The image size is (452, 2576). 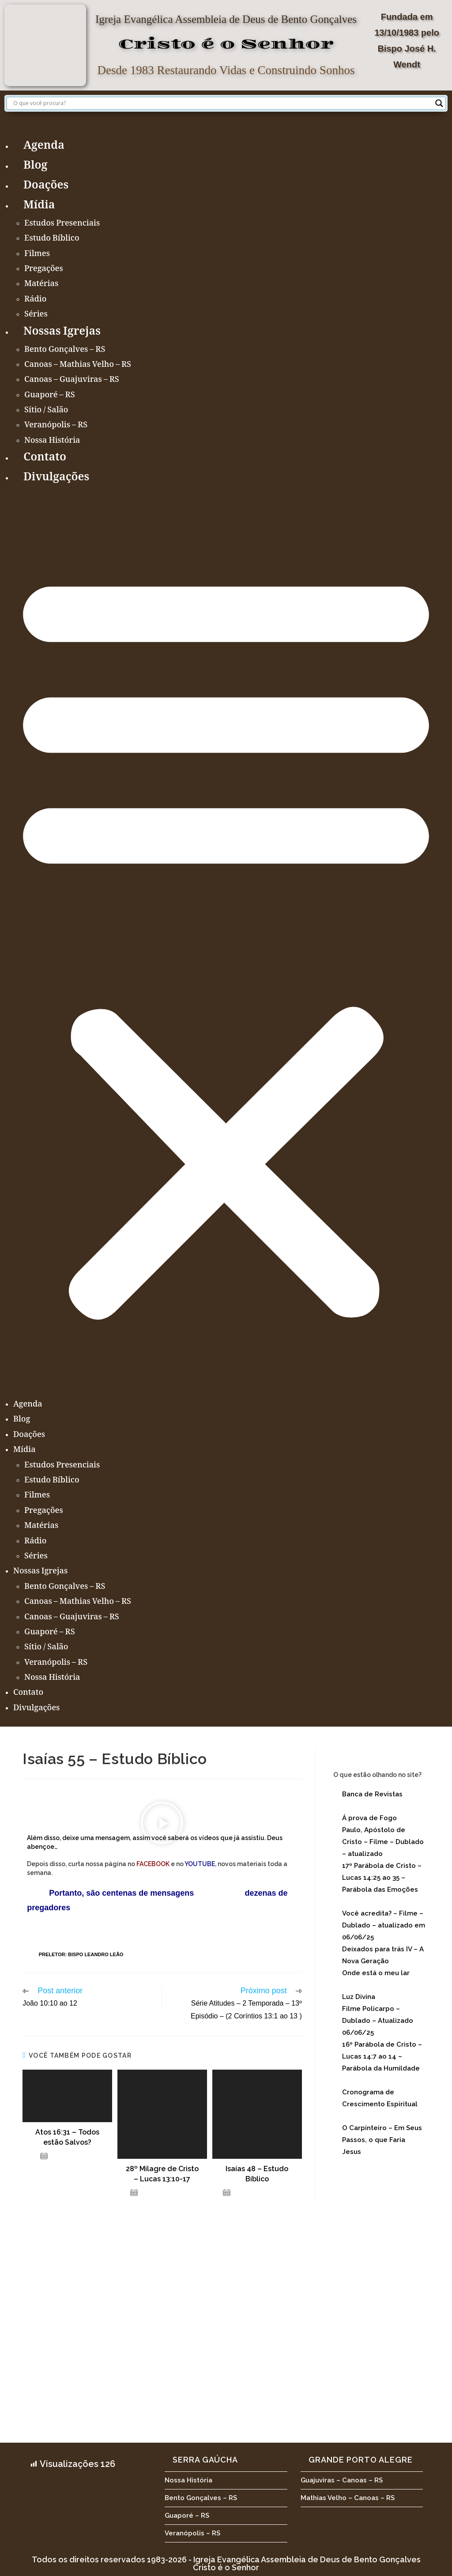 I want to click on Contato, so click(x=44, y=458).